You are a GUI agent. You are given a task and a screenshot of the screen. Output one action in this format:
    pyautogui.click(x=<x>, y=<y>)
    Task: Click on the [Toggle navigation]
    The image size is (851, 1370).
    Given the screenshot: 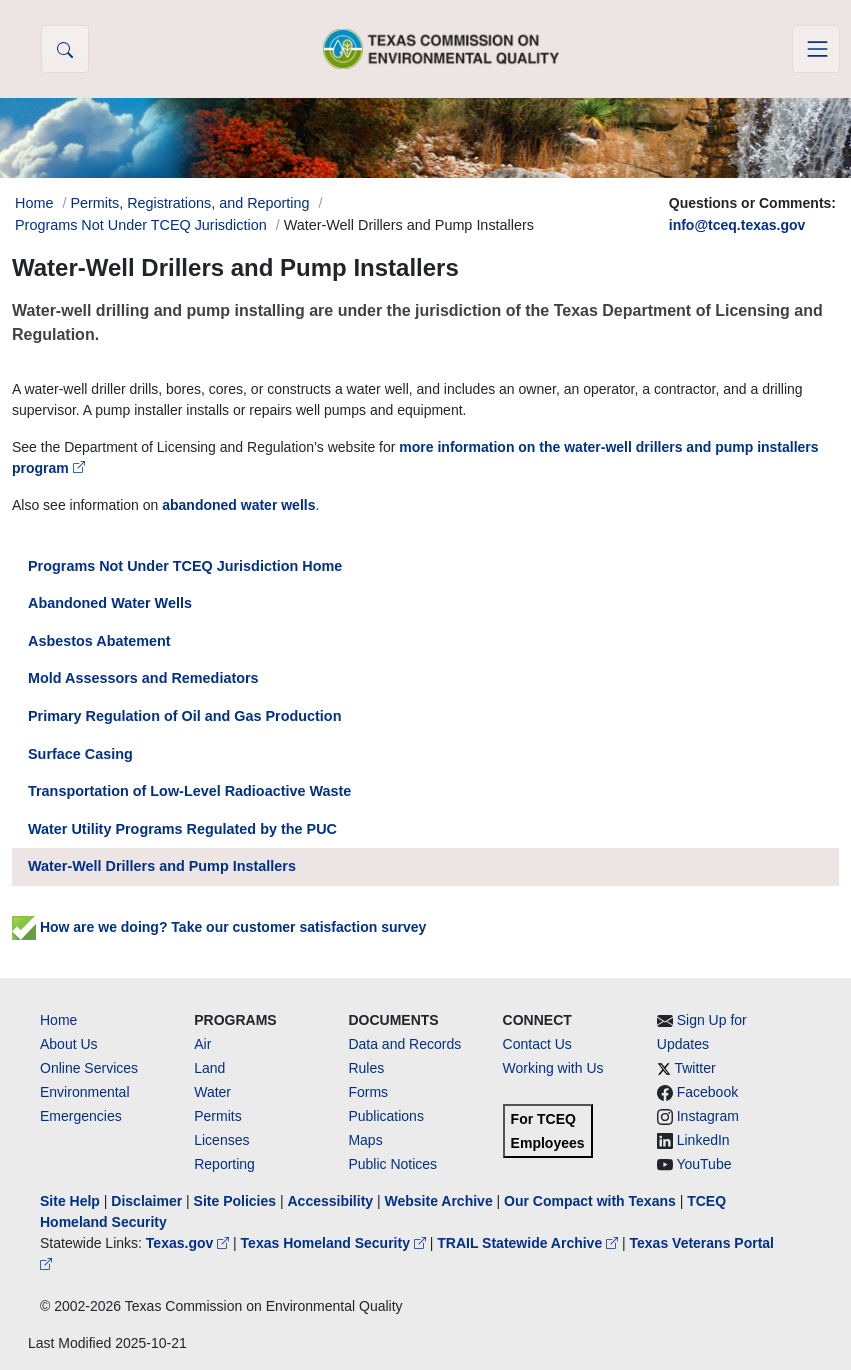 What is the action you would take?
    pyautogui.click(x=816, y=49)
    